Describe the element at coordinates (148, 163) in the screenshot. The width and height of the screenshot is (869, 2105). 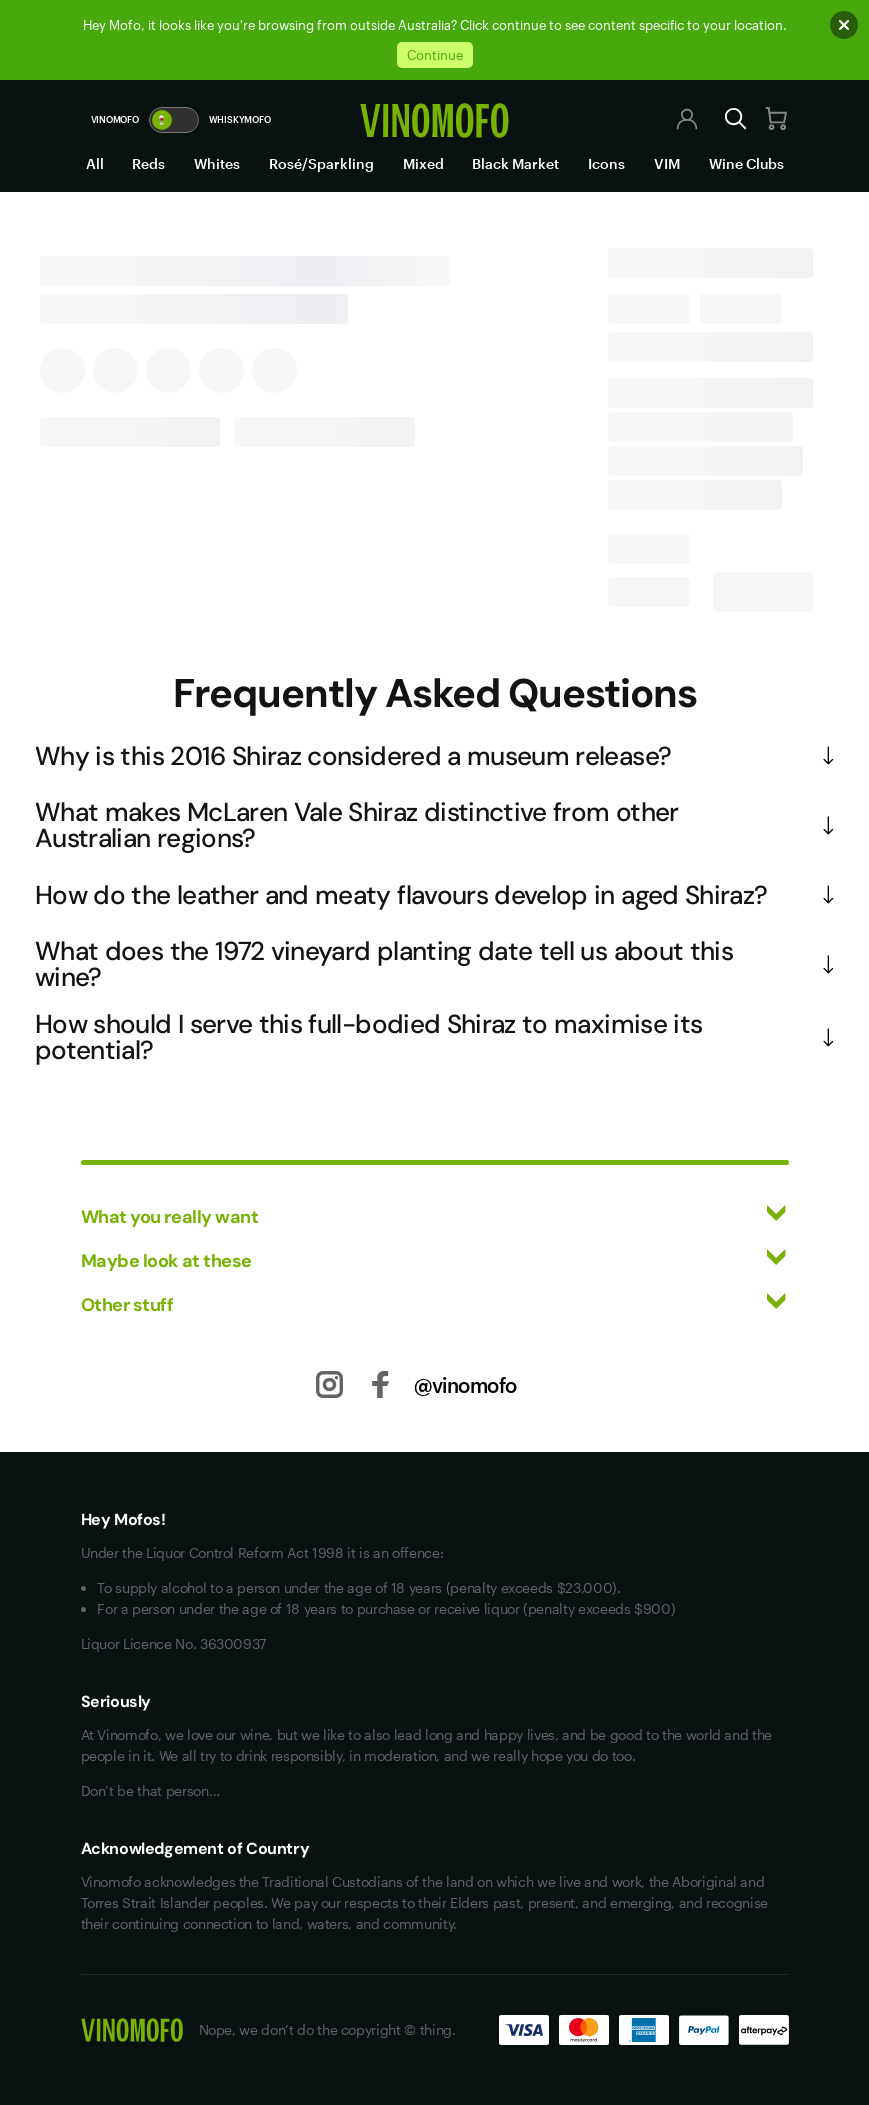
I see `Reds` at that location.